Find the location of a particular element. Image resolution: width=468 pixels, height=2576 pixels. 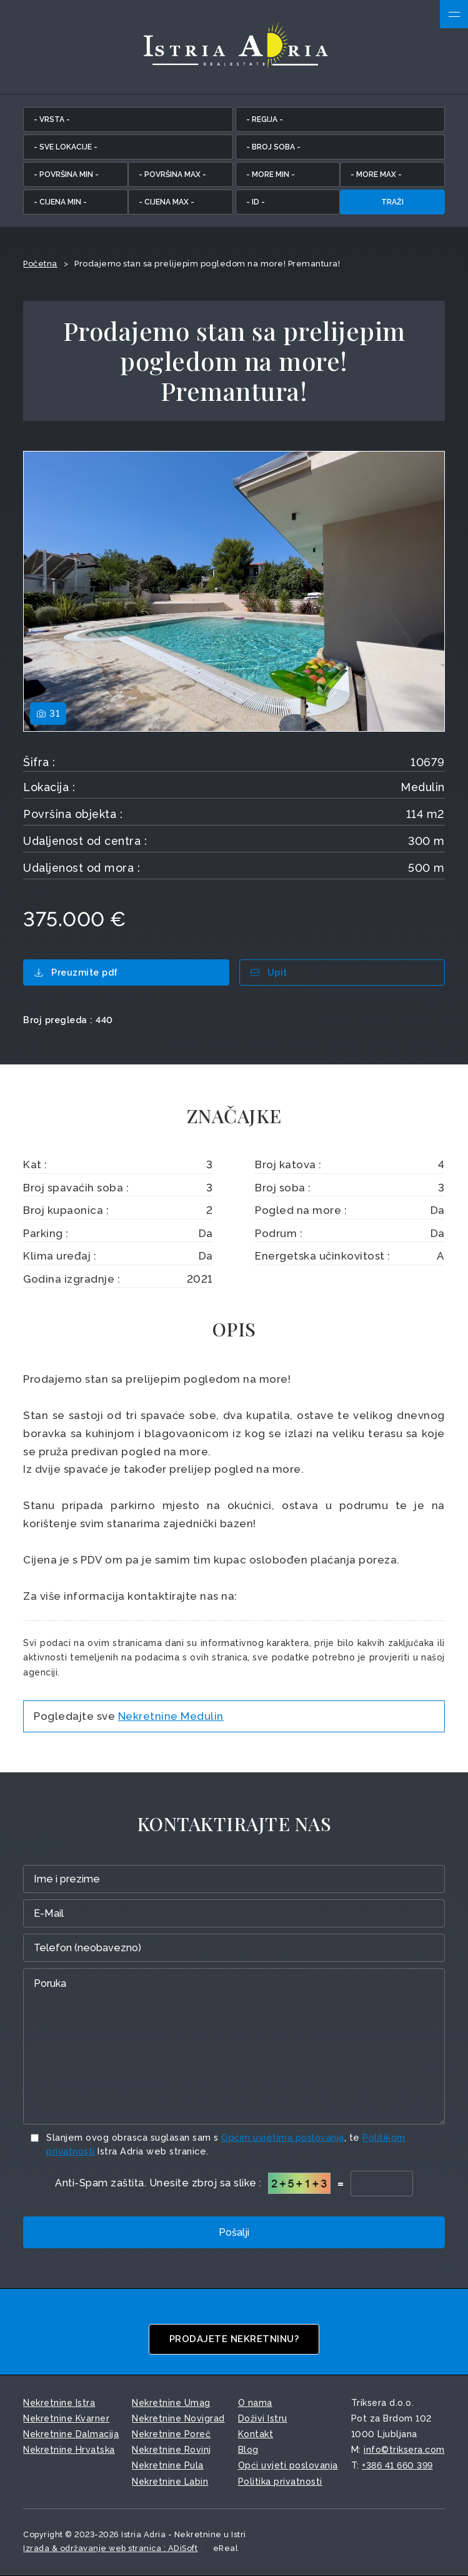

Opći uvjeti poslovanja is located at coordinates (288, 2465).